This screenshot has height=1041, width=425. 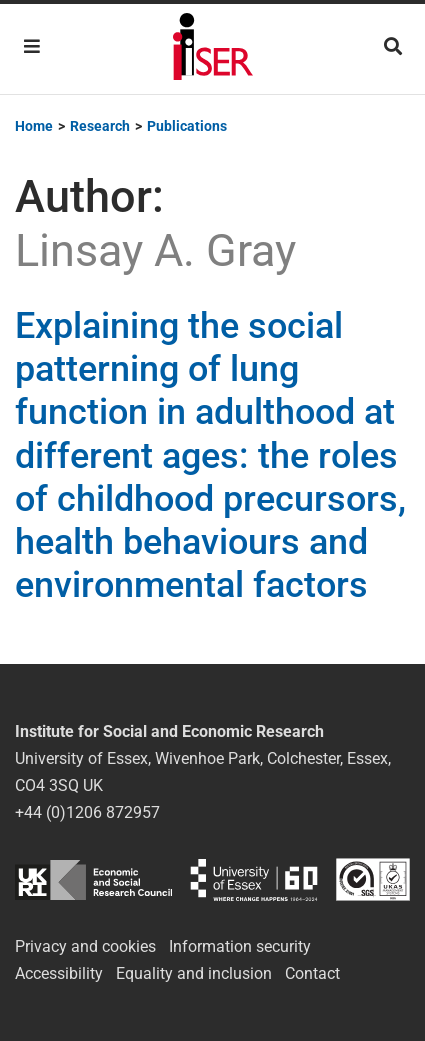 What do you see at coordinates (194, 973) in the screenshot?
I see `Equality and inclusion` at bounding box center [194, 973].